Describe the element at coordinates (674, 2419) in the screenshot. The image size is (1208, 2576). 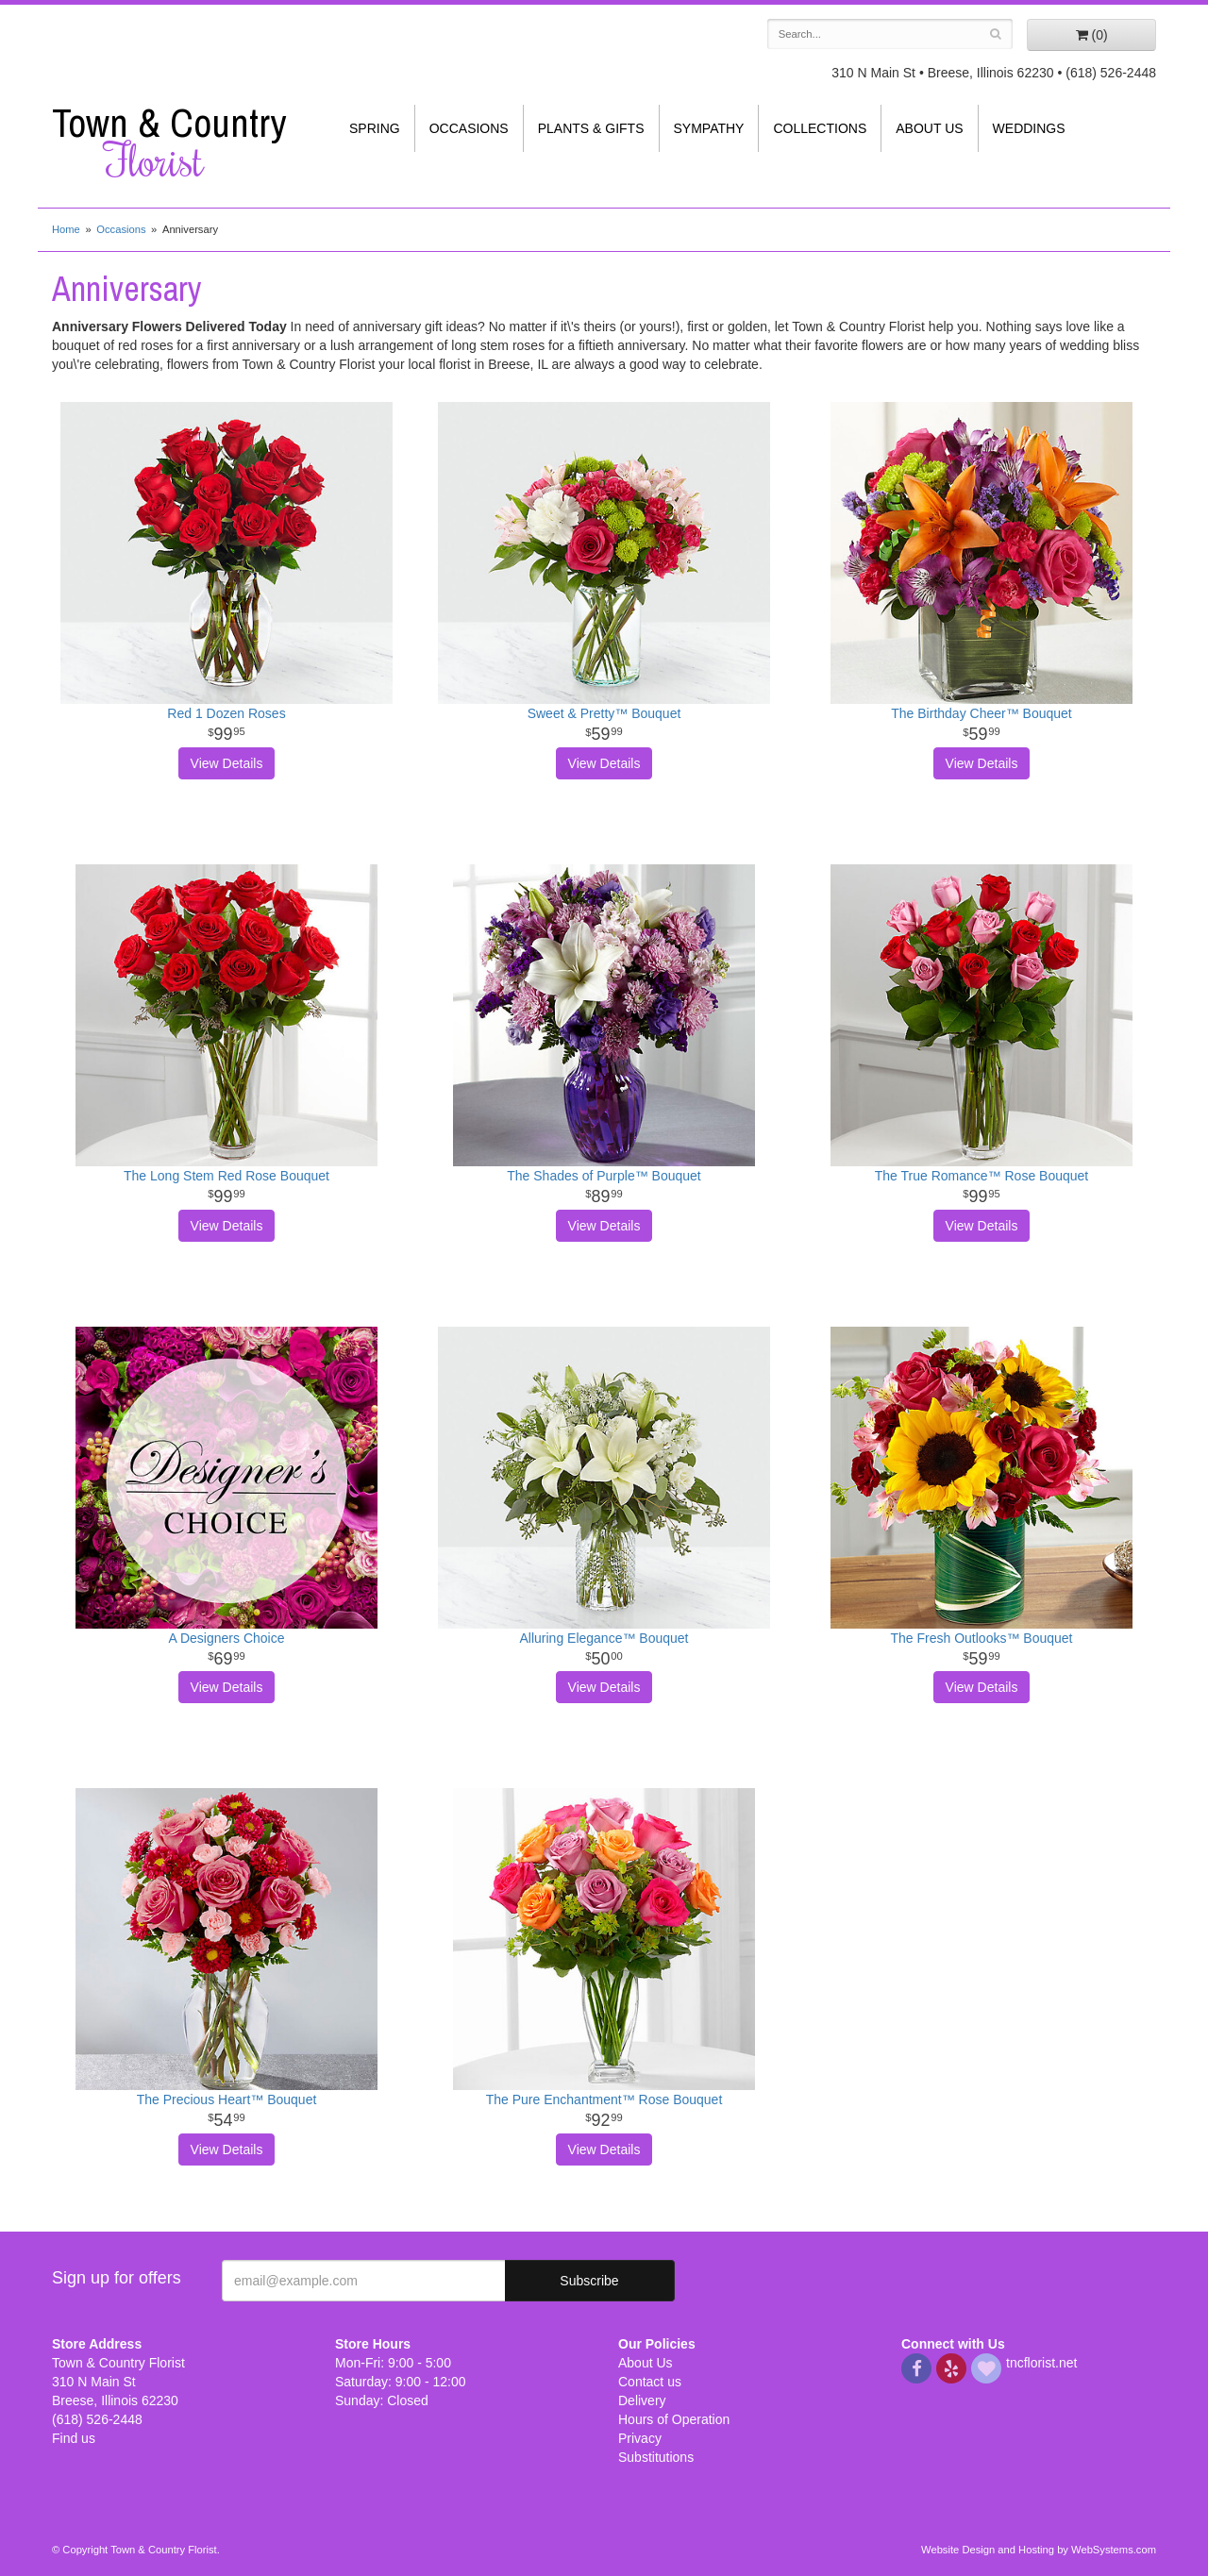
I see `Hours of Operation` at that location.